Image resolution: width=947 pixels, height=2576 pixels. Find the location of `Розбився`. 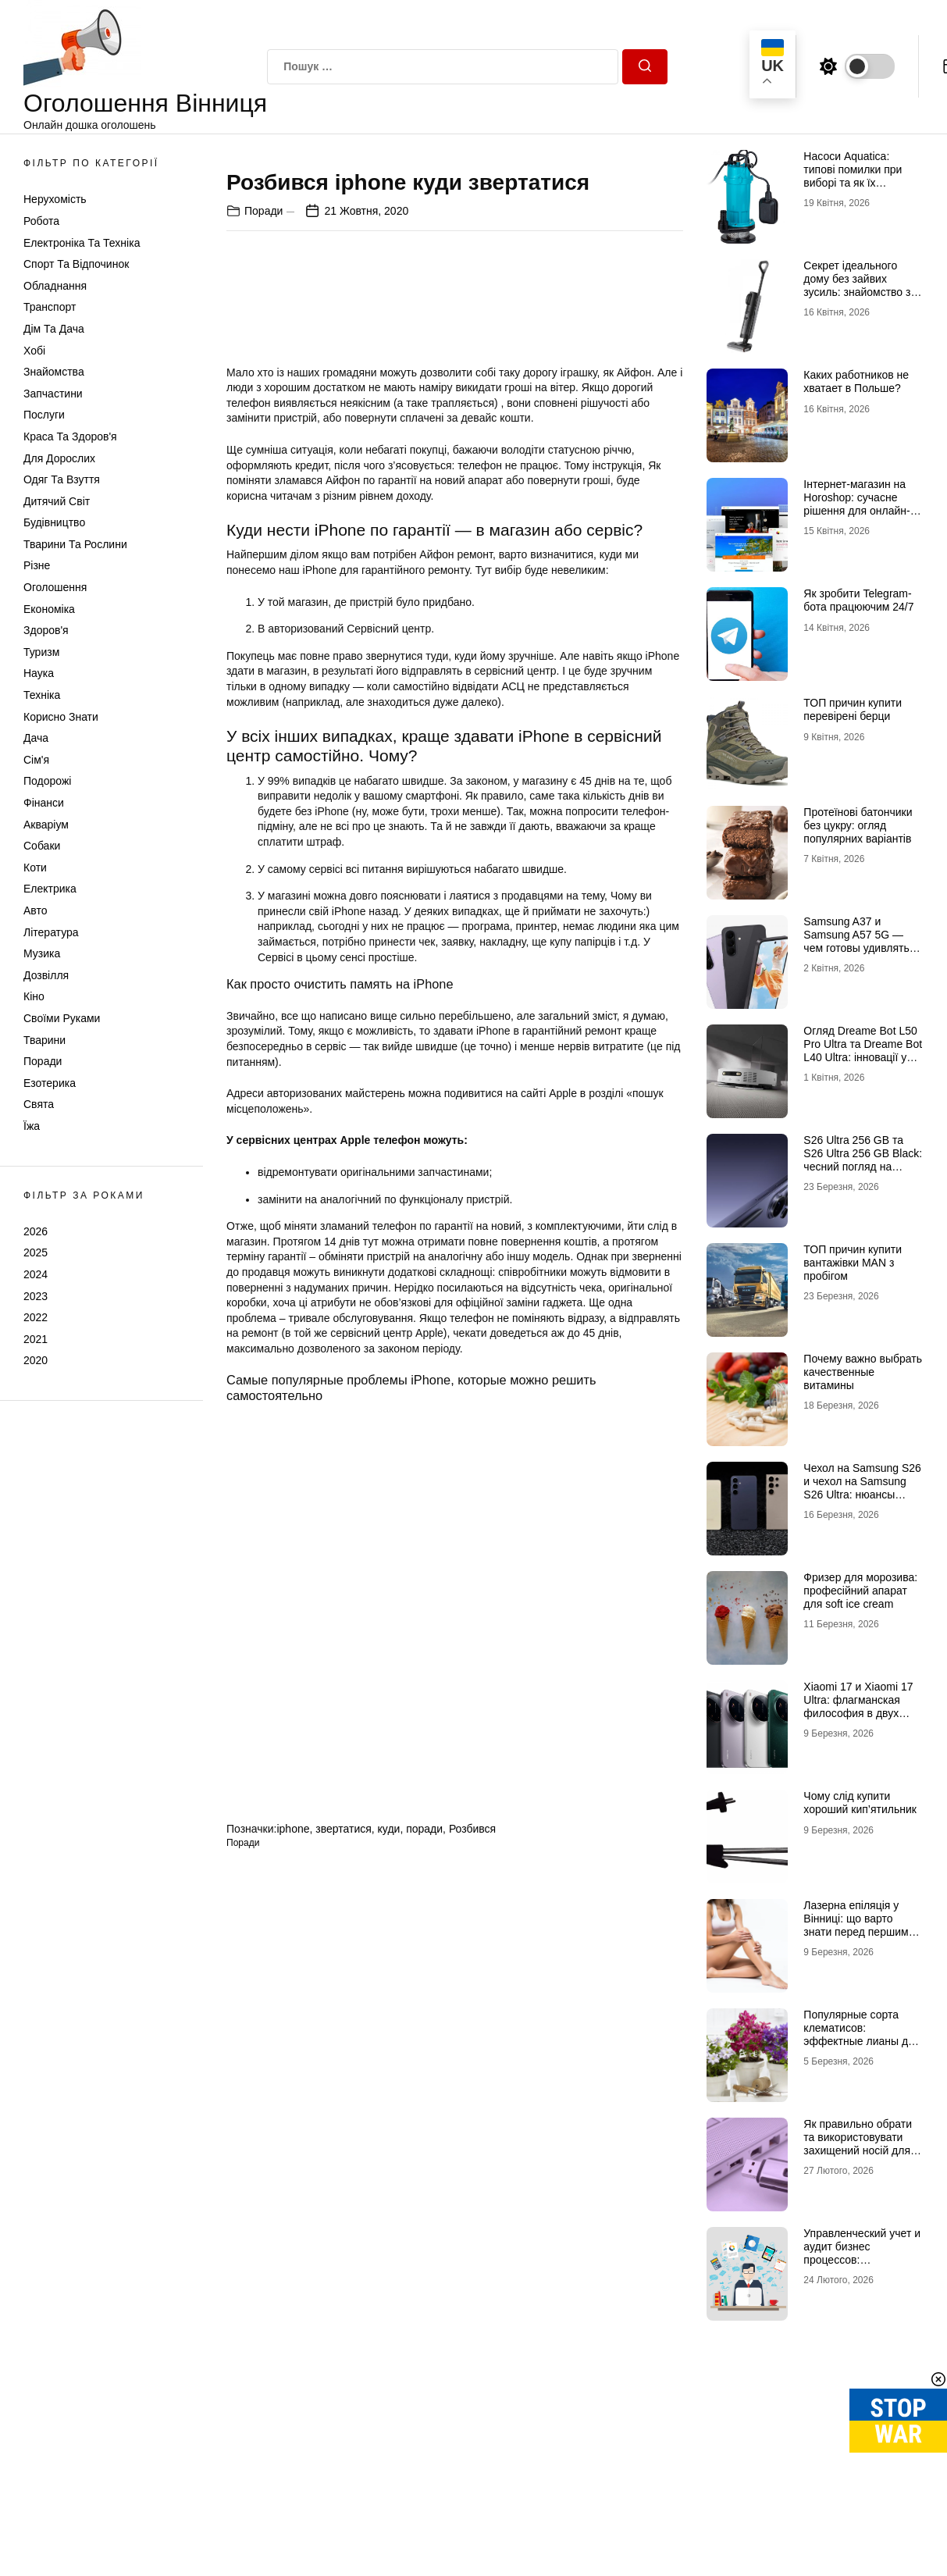

Розбився is located at coordinates (472, 2128).